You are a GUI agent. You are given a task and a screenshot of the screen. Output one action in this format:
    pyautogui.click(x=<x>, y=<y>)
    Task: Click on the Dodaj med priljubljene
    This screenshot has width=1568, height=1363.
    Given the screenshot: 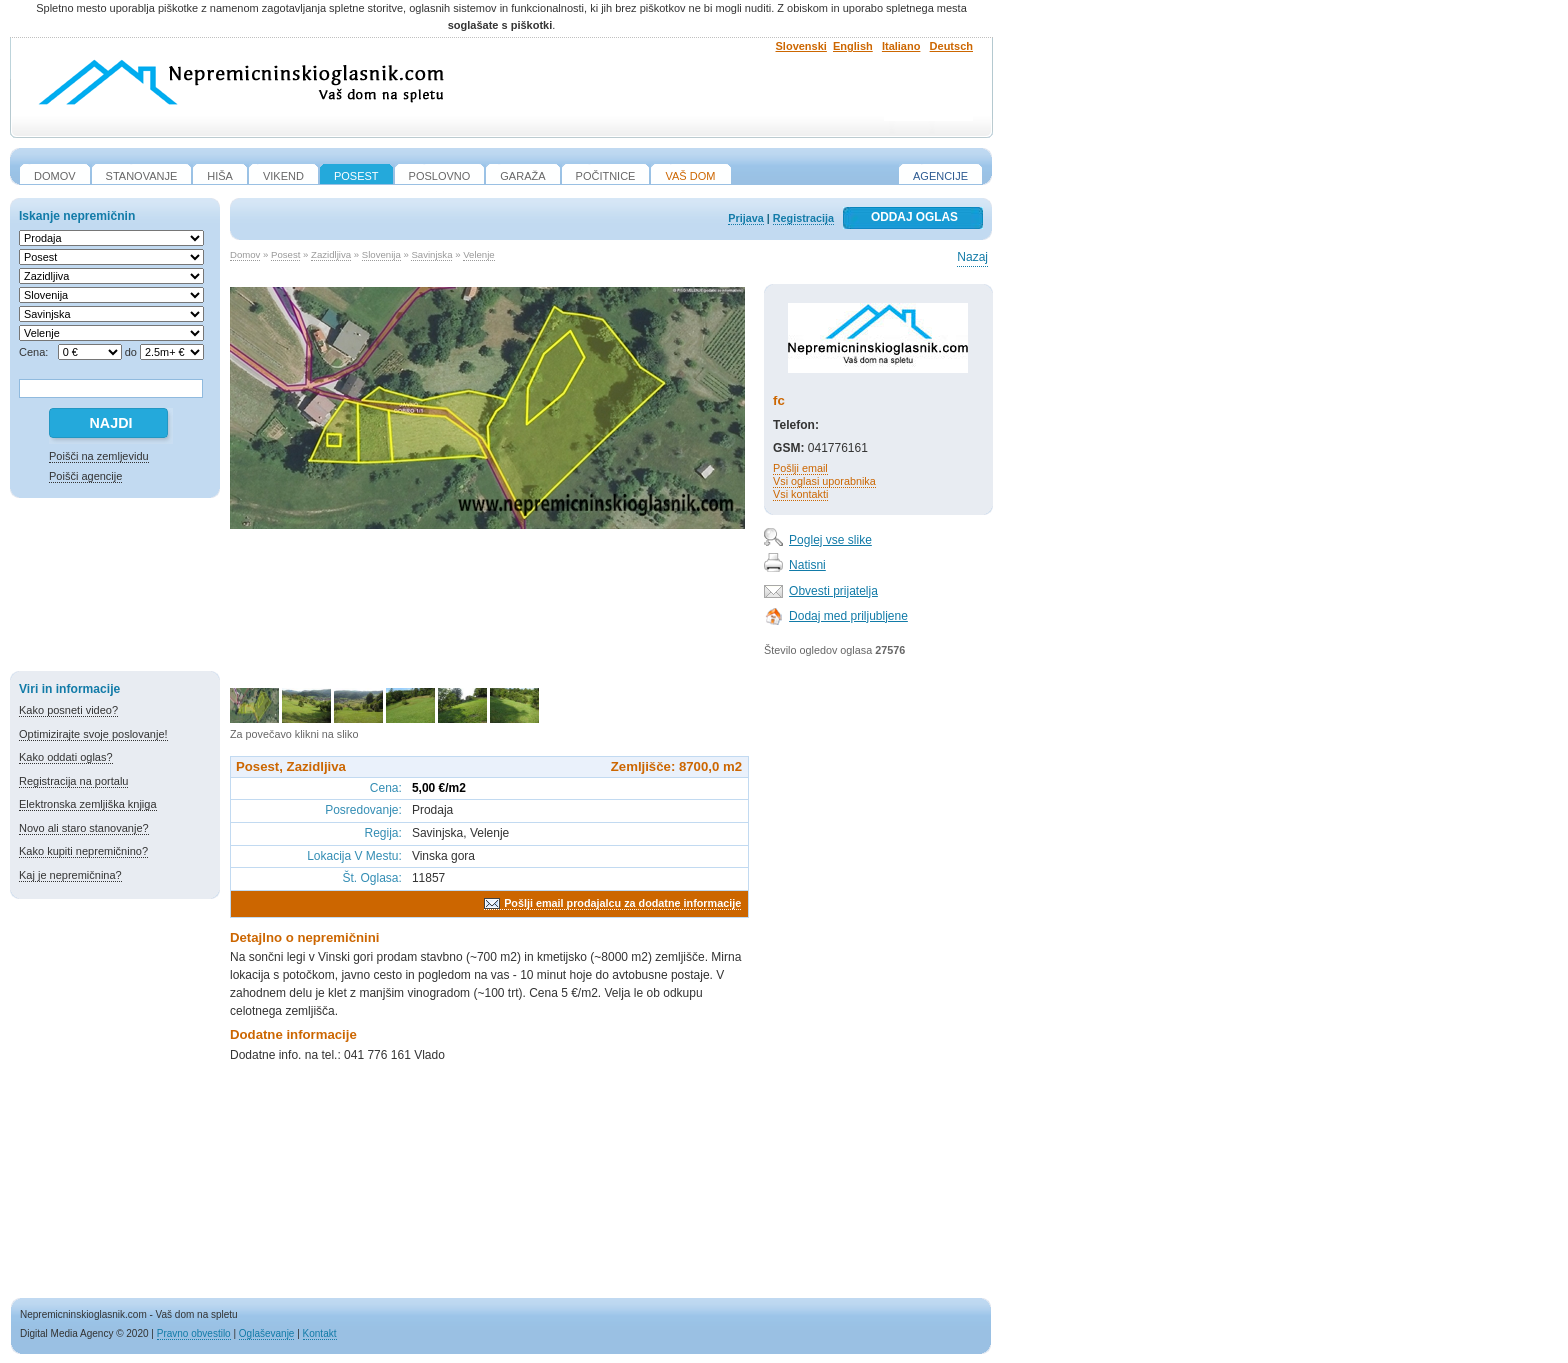 What is the action you would take?
    pyautogui.click(x=848, y=616)
    